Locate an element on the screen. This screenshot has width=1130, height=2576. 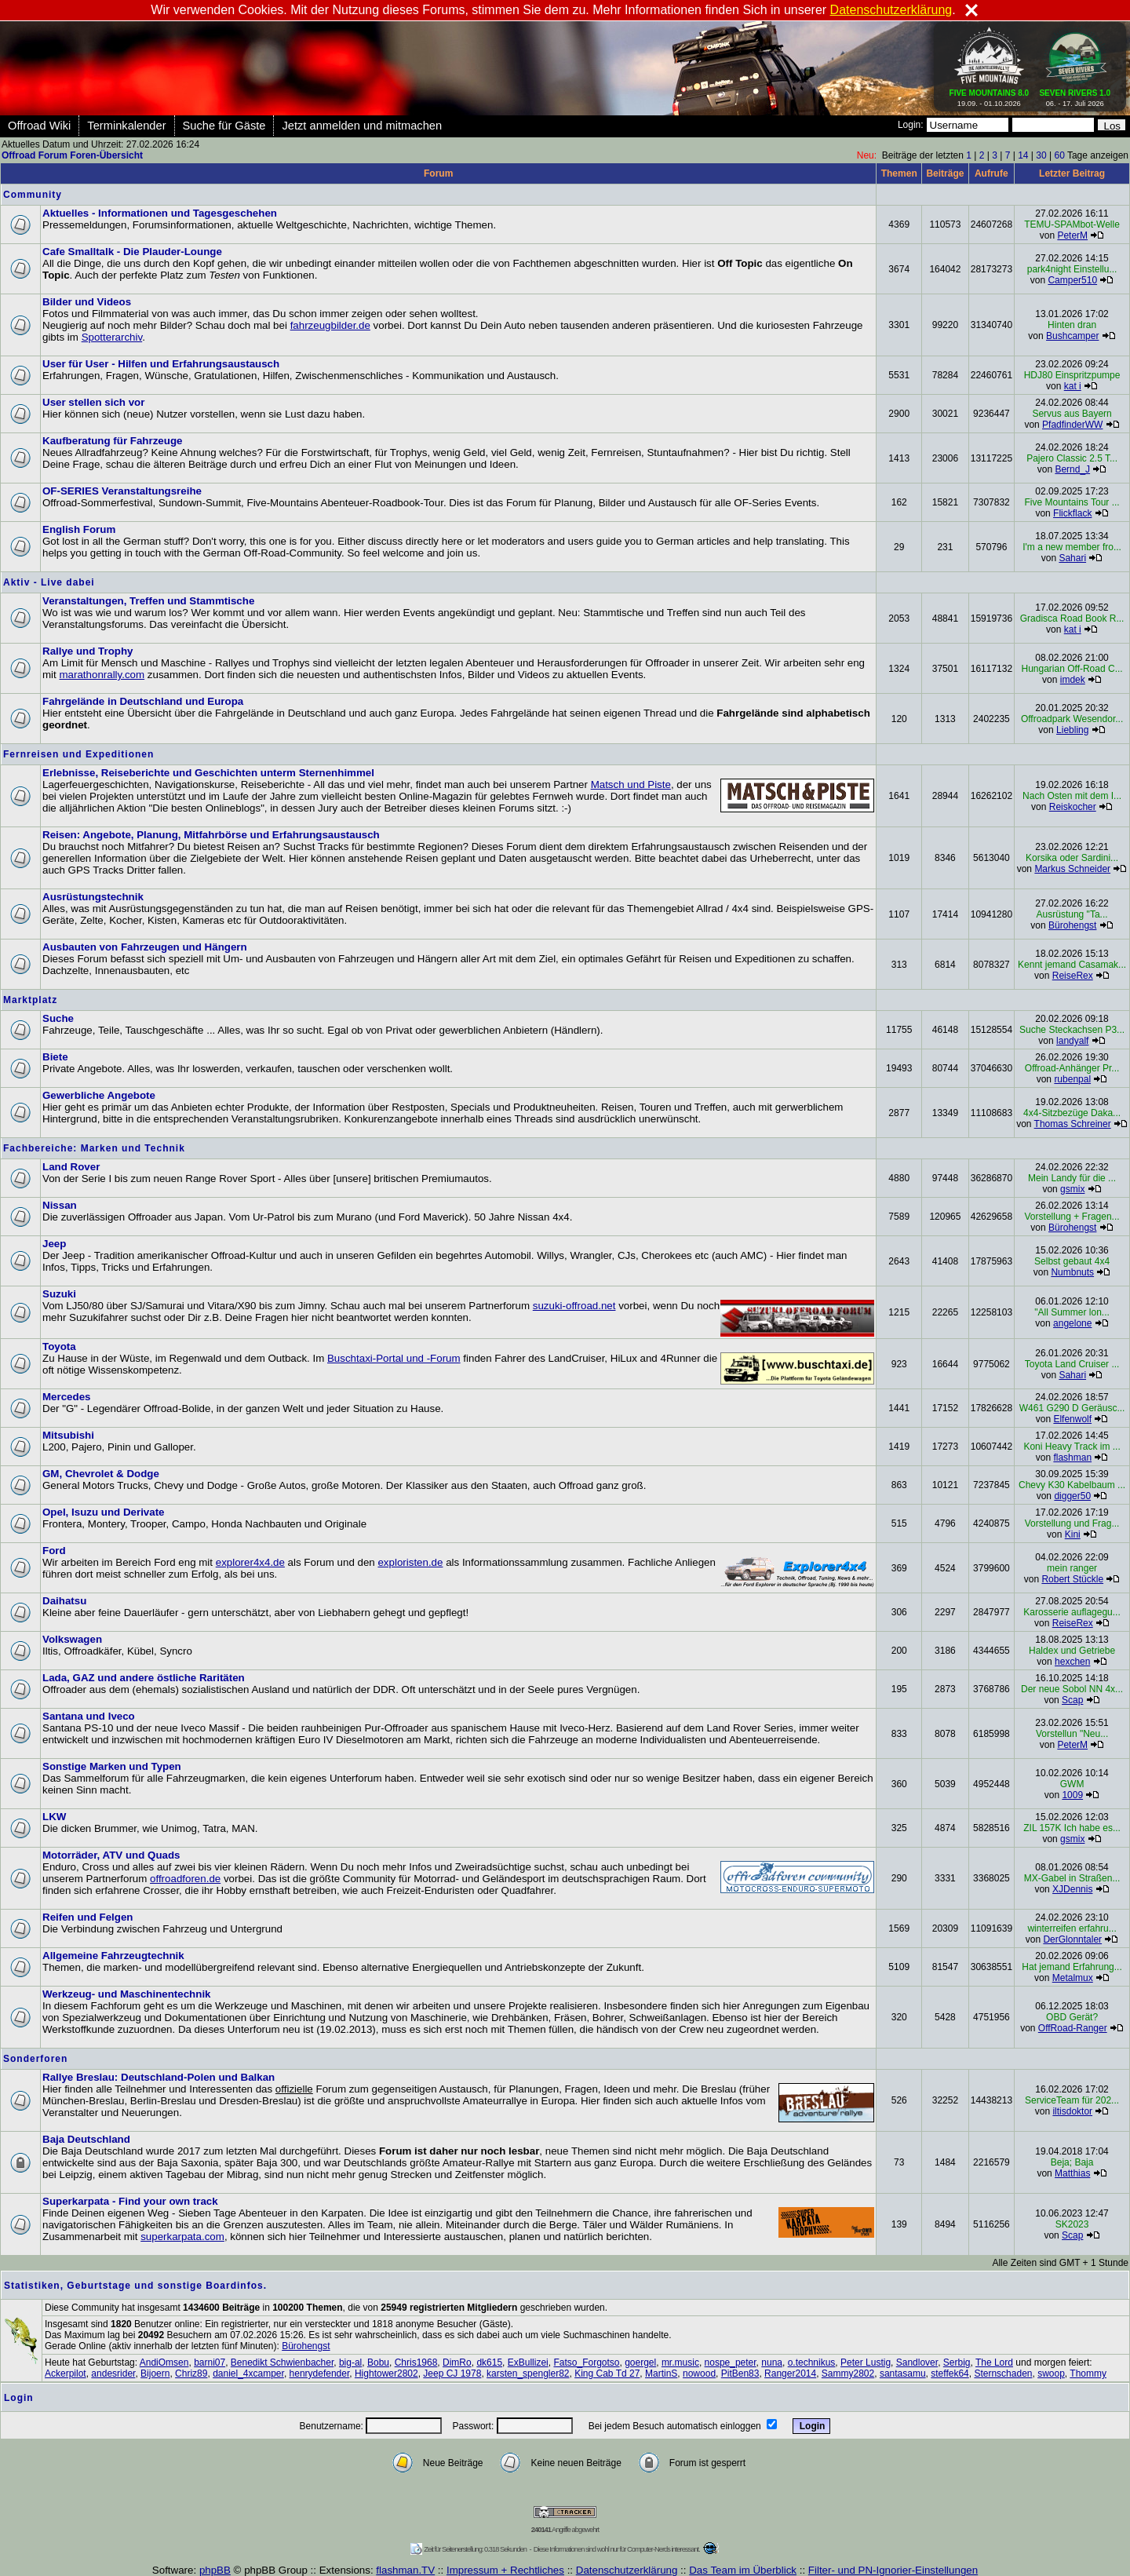
dk615 is located at coordinates (489, 2362).